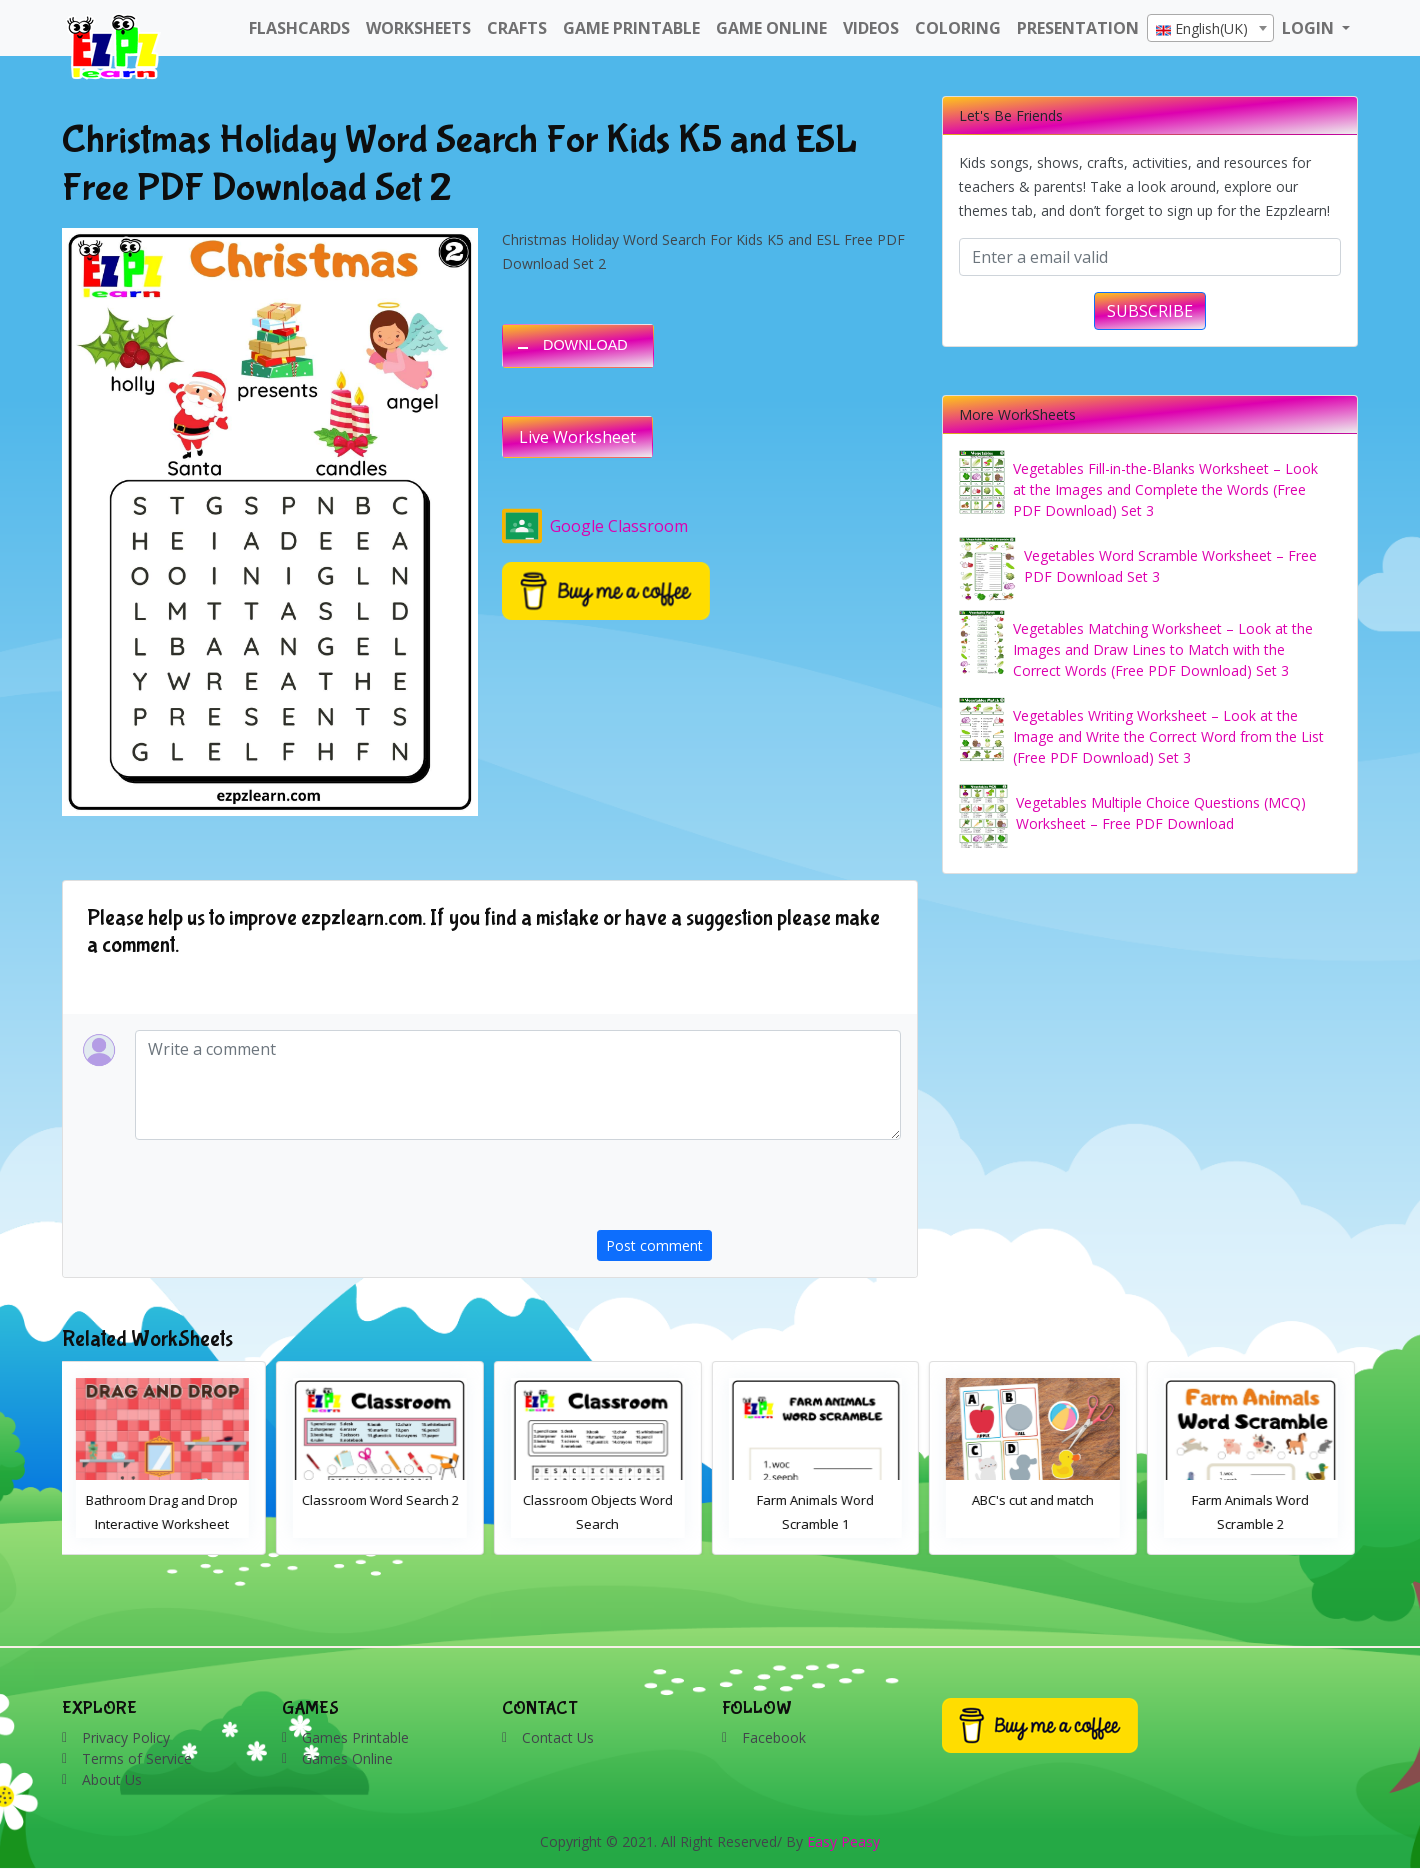 The height and width of the screenshot is (1869, 1420). Describe the element at coordinates (558, 1737) in the screenshot. I see `Contact Us` at that location.